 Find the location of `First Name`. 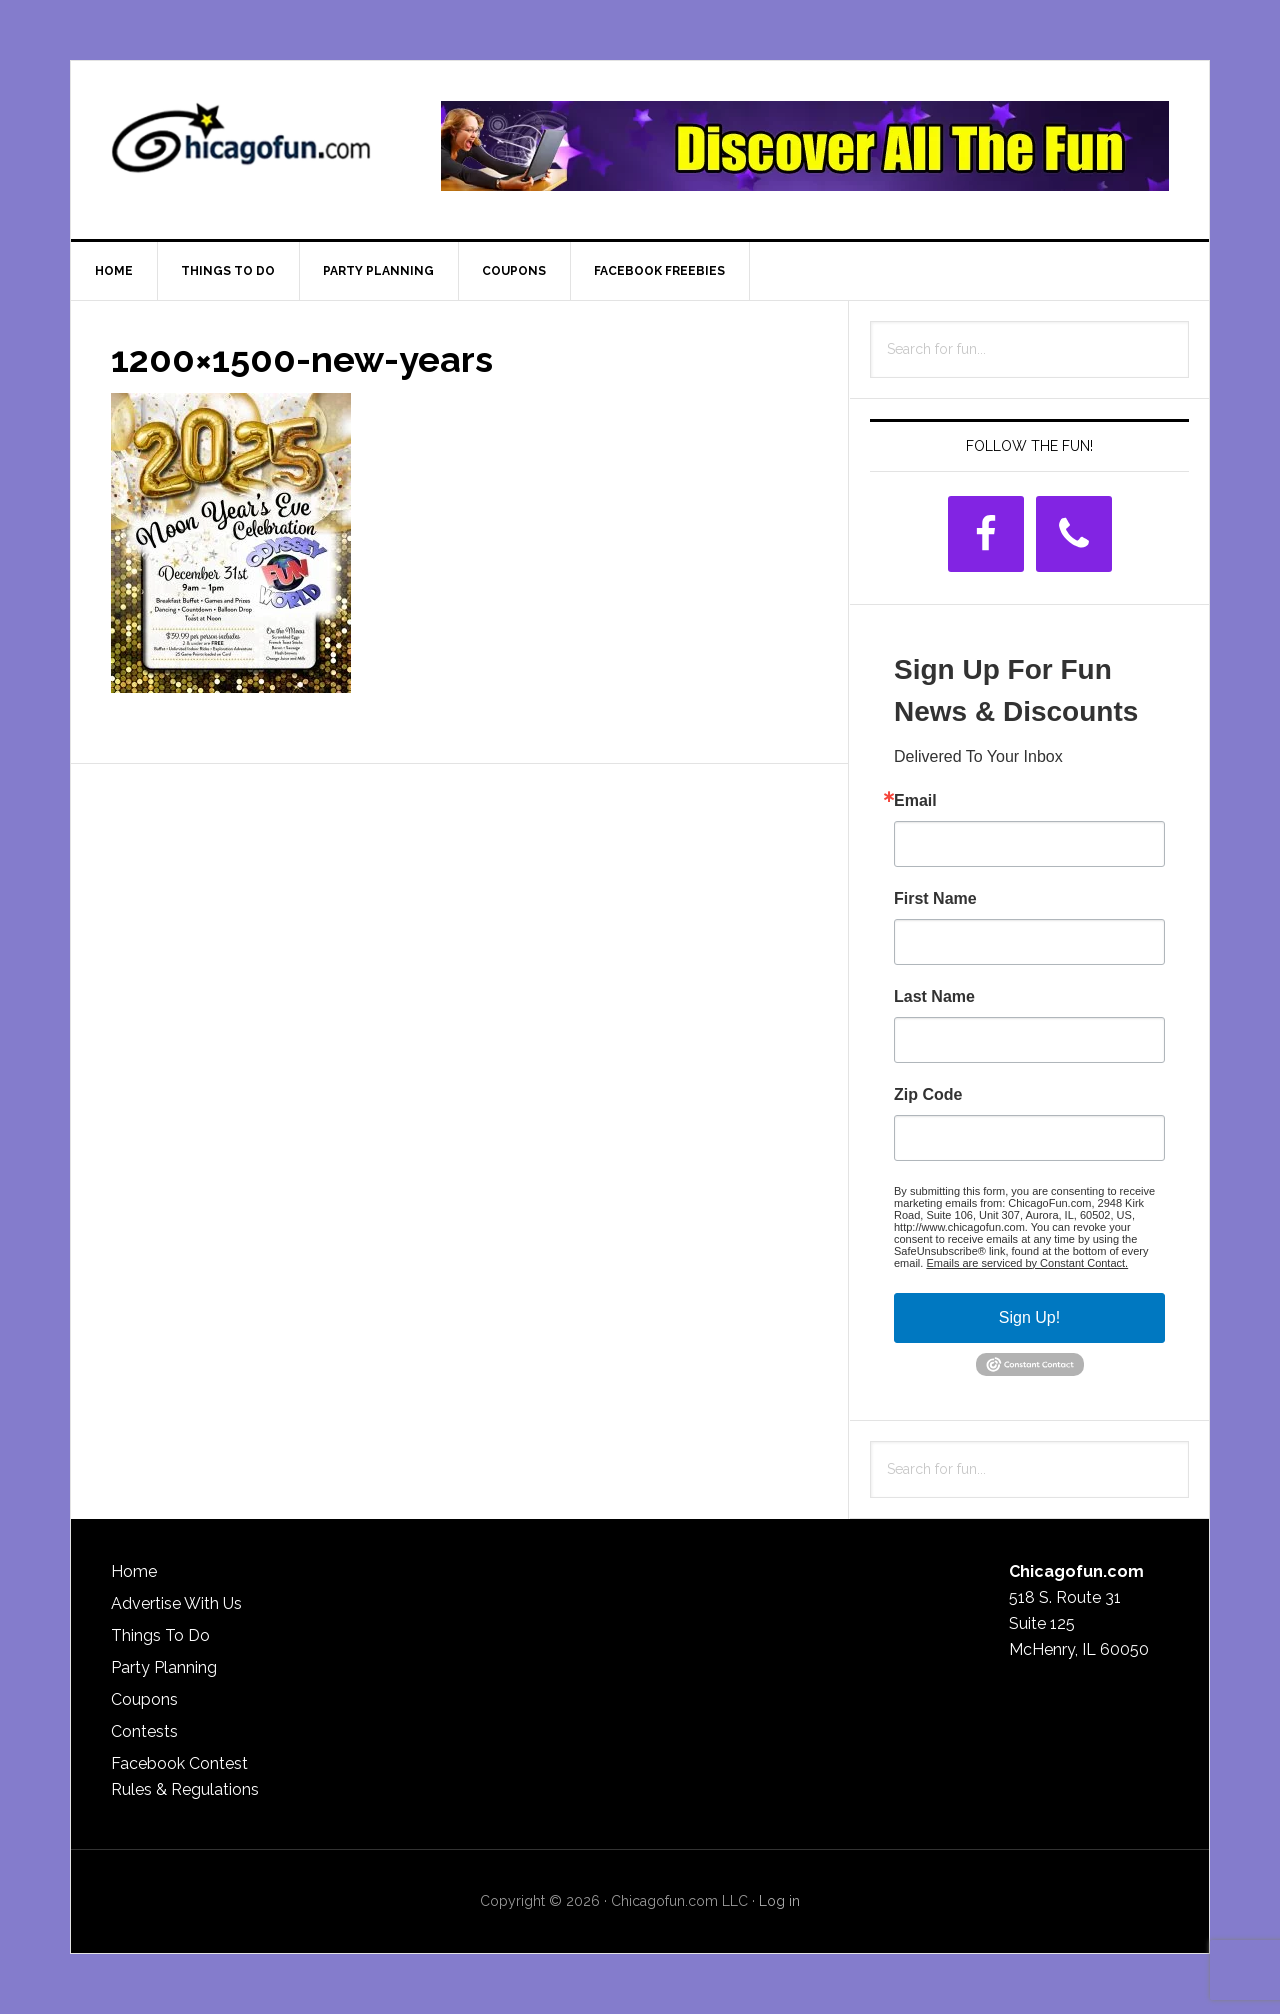

First Name is located at coordinates (935, 899).